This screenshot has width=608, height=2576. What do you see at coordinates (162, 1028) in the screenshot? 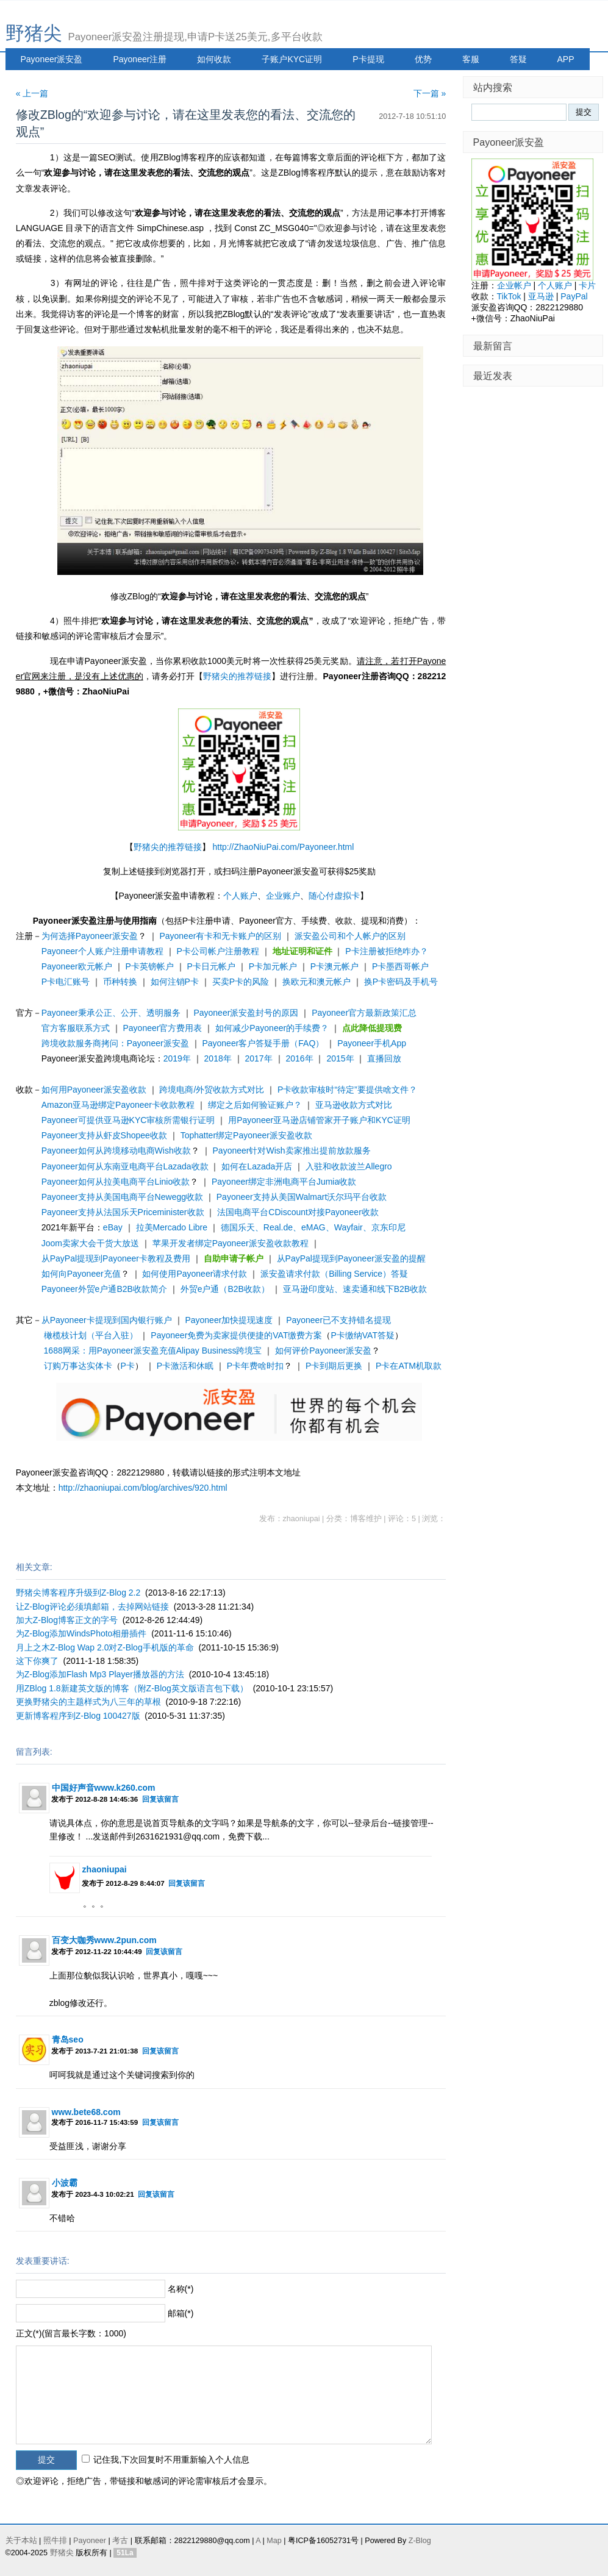
I see `Payoneer官方费用表` at bounding box center [162, 1028].